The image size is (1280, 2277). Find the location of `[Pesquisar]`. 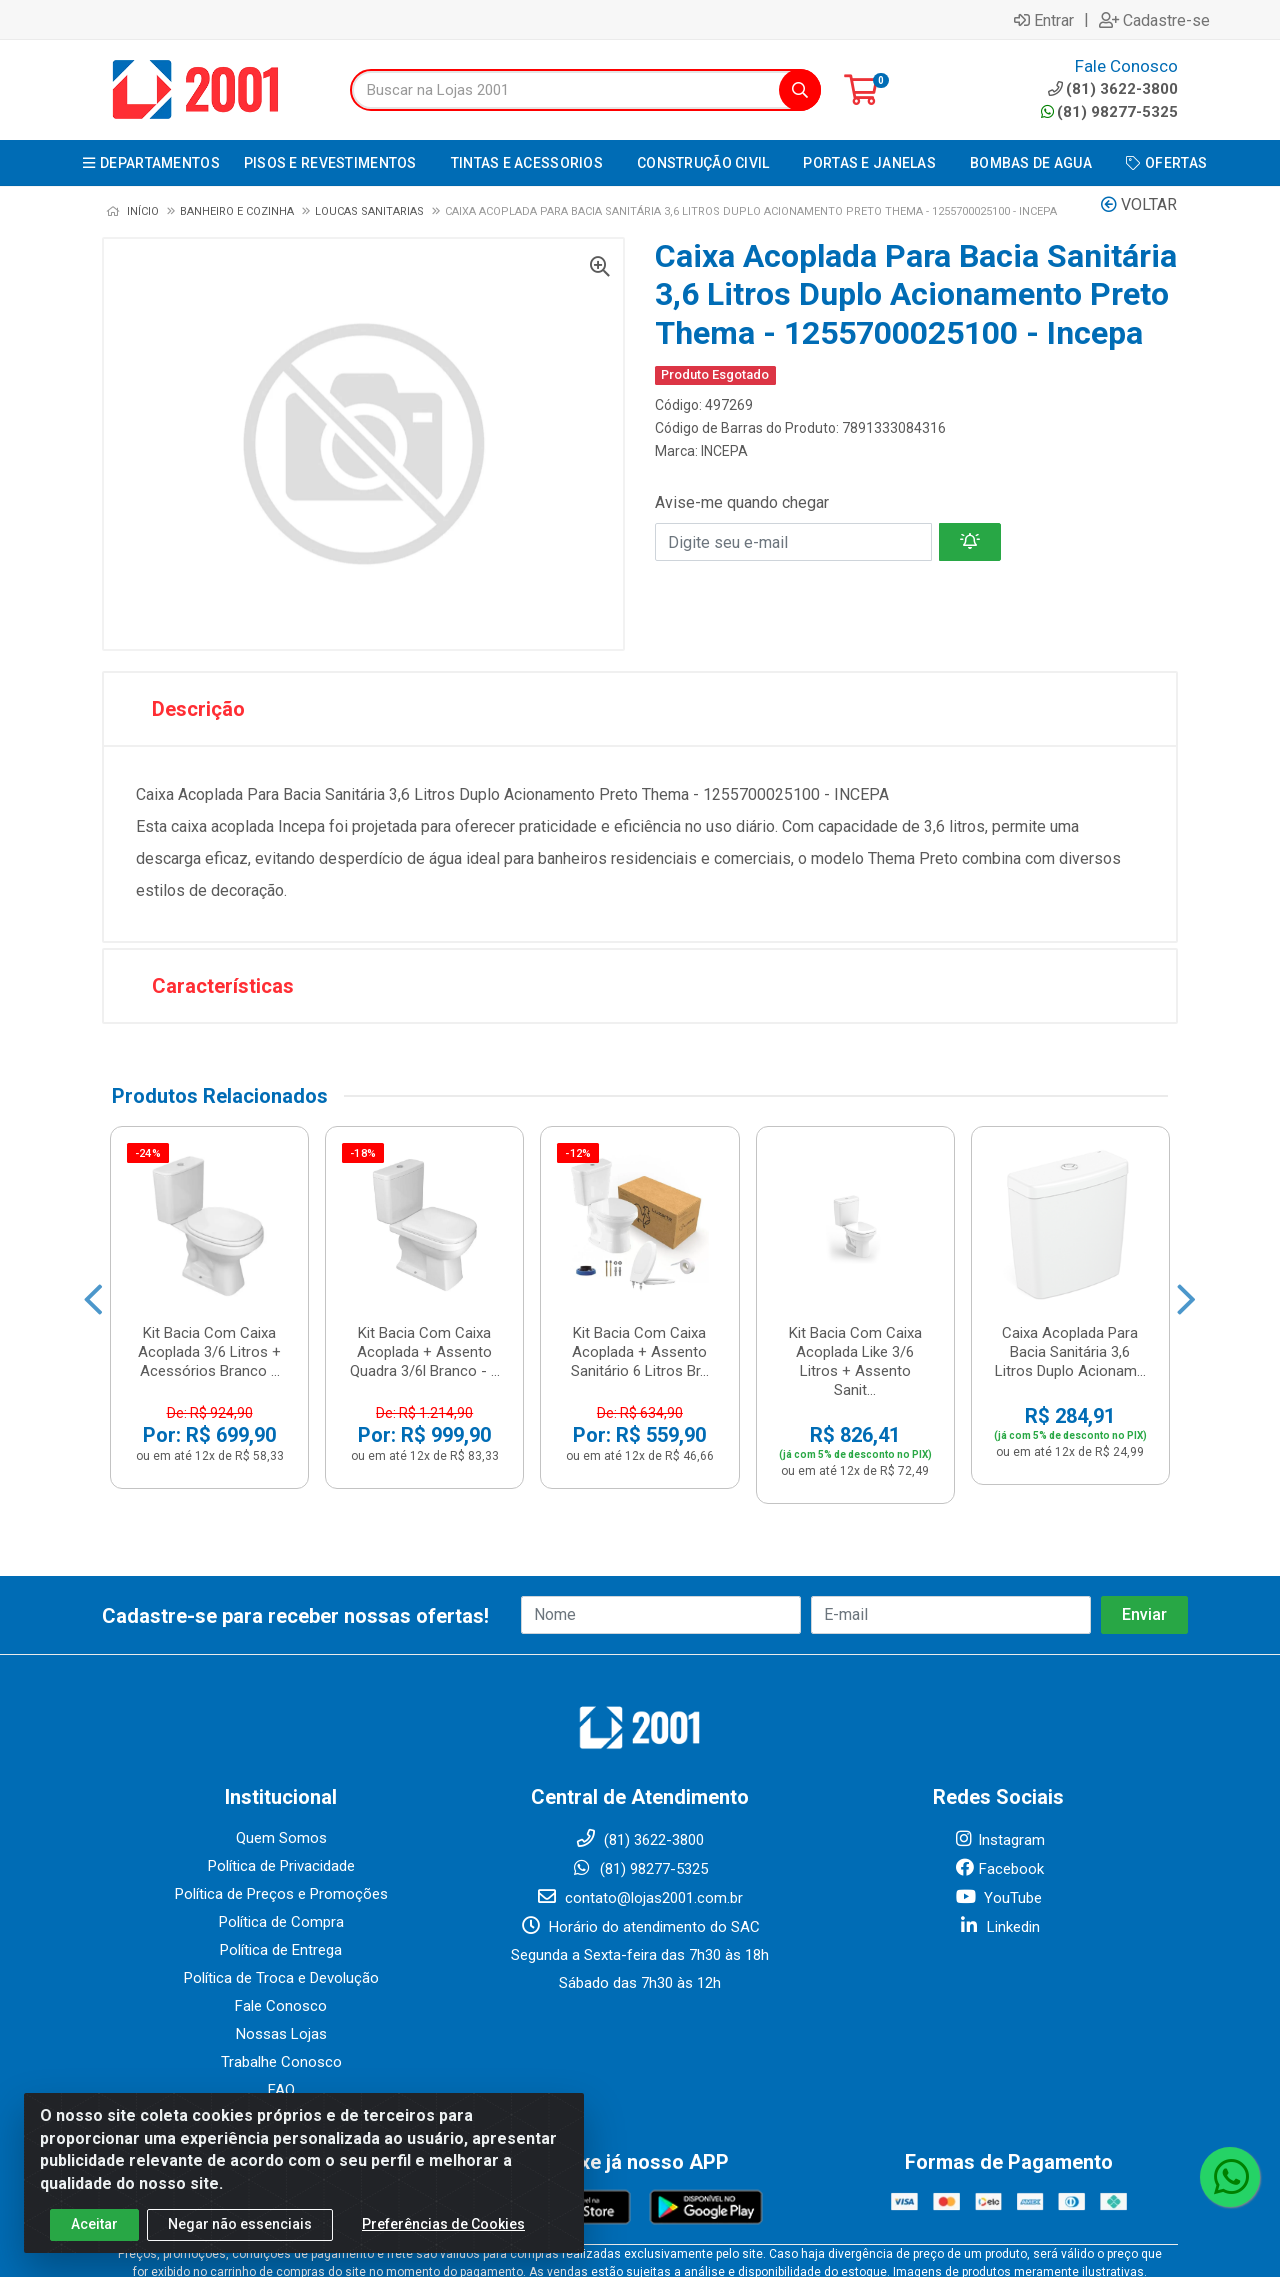

[Pesquisar] is located at coordinates (800, 90).